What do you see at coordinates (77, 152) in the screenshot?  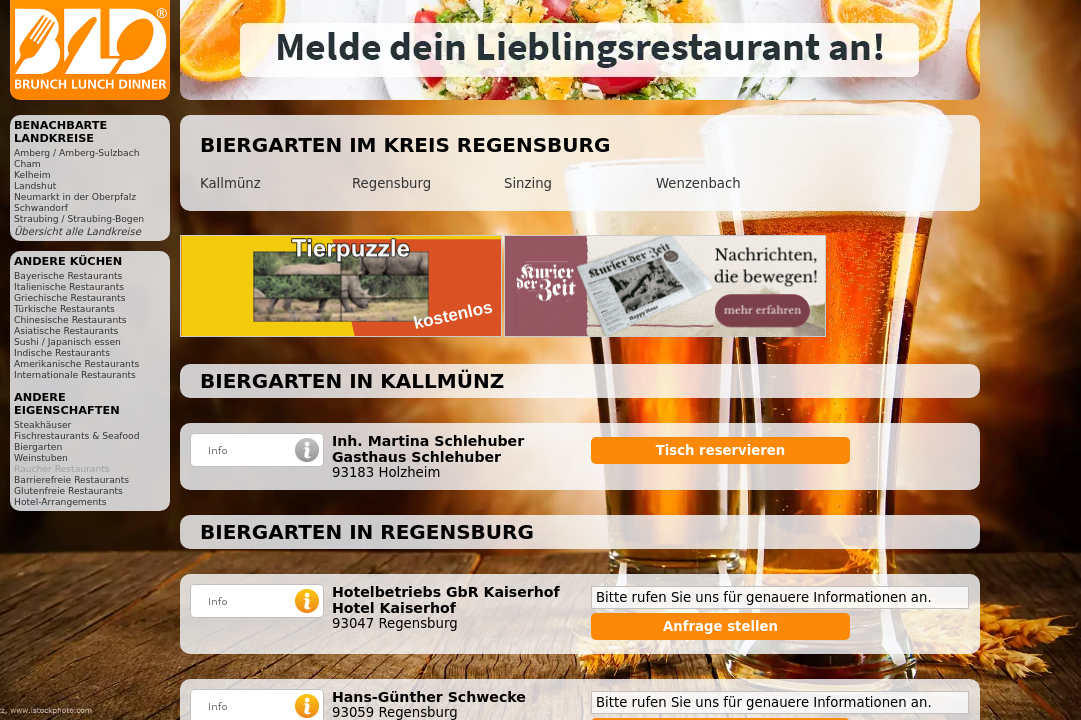 I see `Amberg / Amberg-Sulzbach` at bounding box center [77, 152].